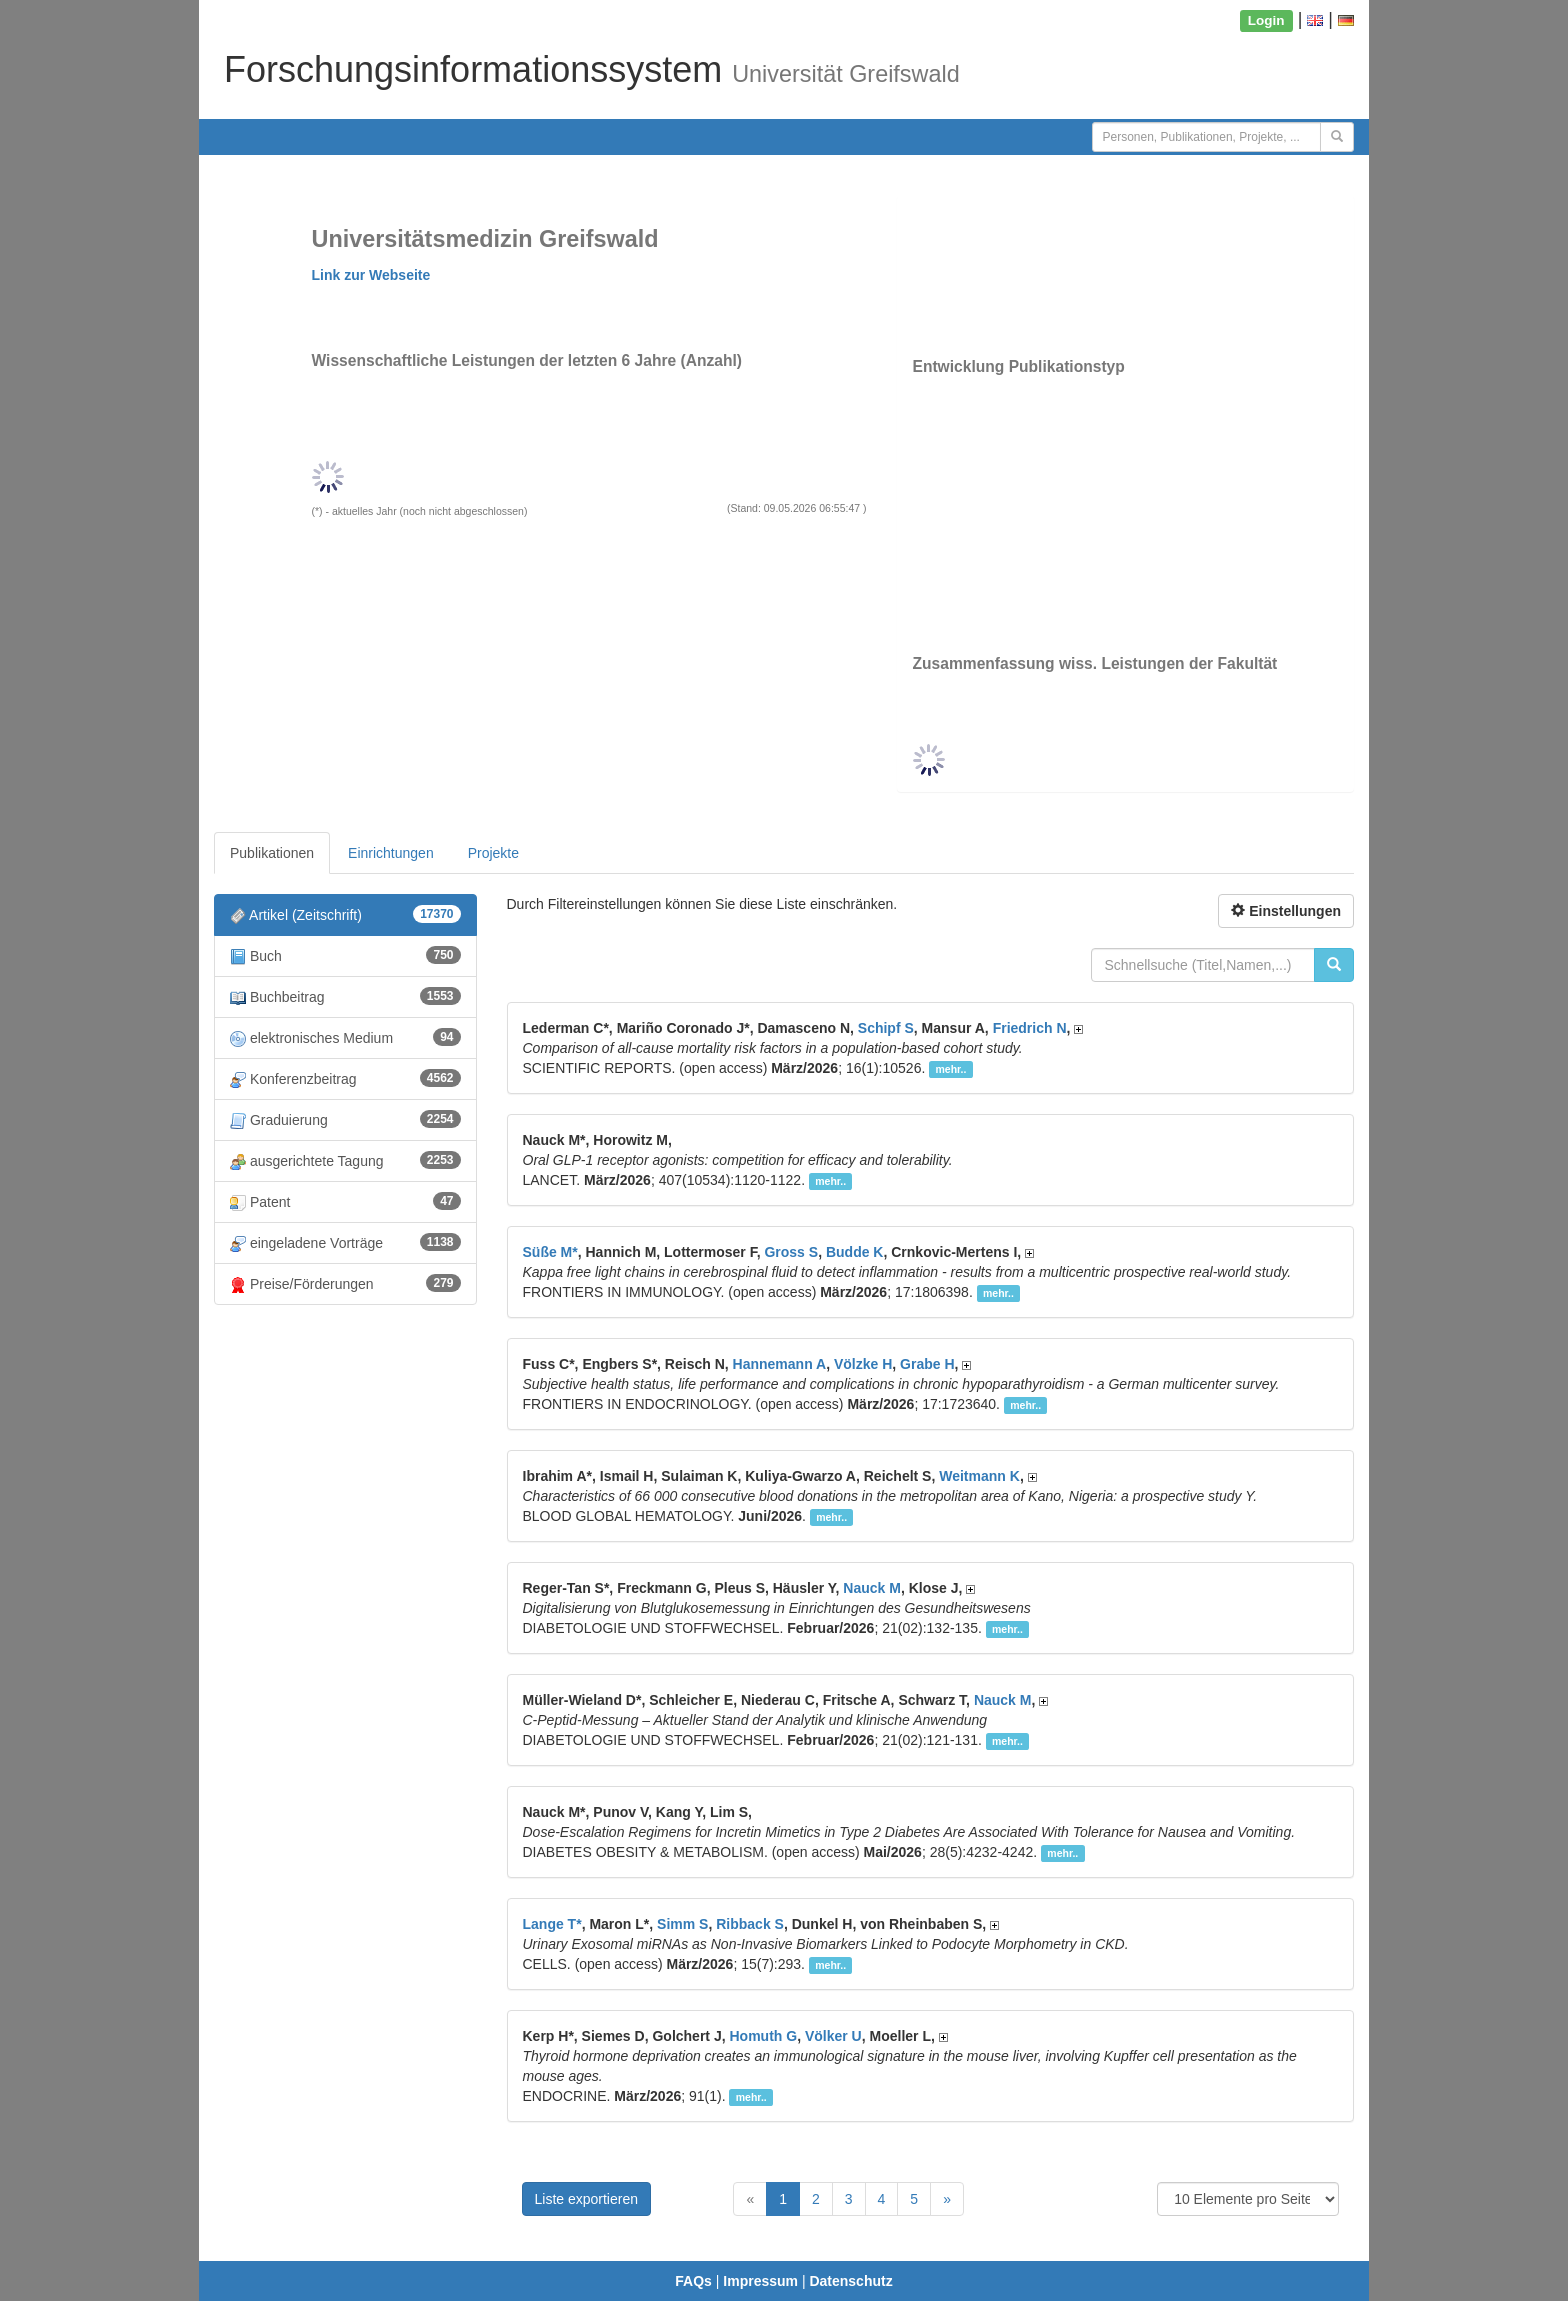 The height and width of the screenshot is (2301, 1568). I want to click on Budde K, so click(855, 1252).